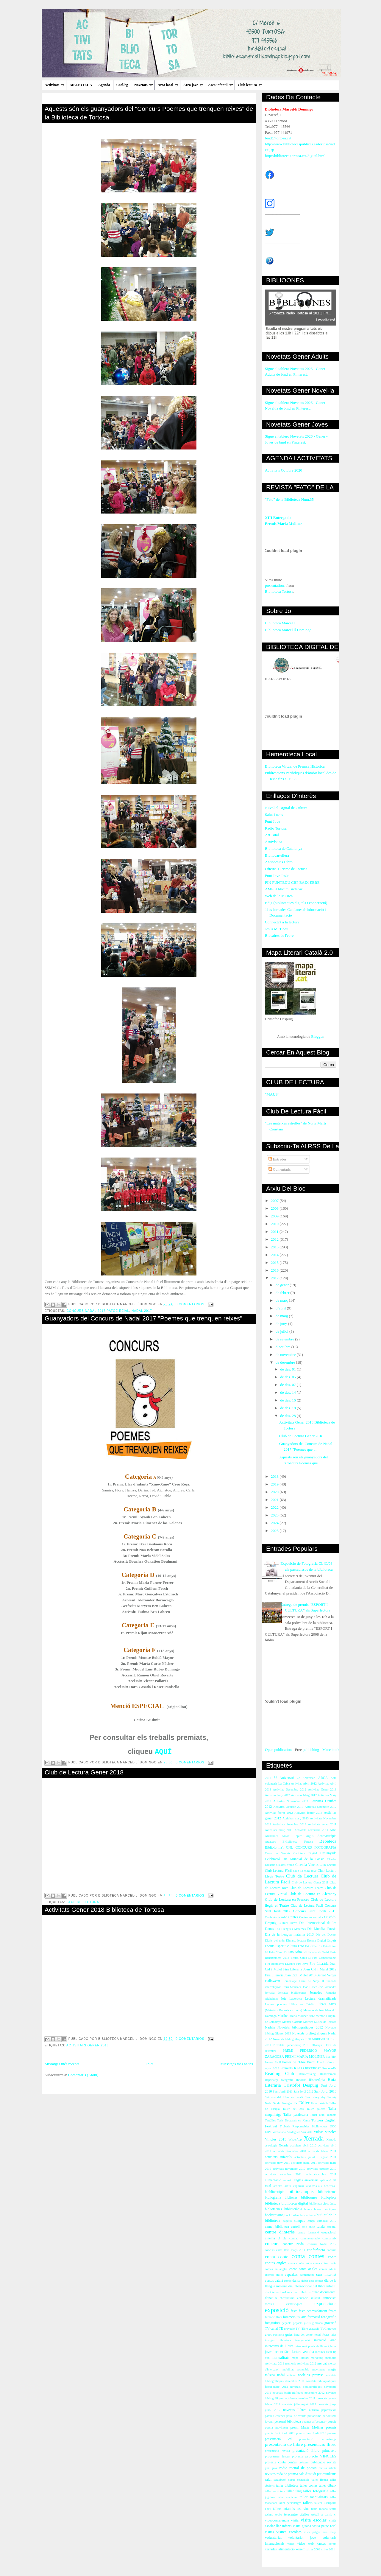 The image size is (381, 2576). What do you see at coordinates (275, 2416) in the screenshot?
I see `paraula ebrenca` at bounding box center [275, 2416].